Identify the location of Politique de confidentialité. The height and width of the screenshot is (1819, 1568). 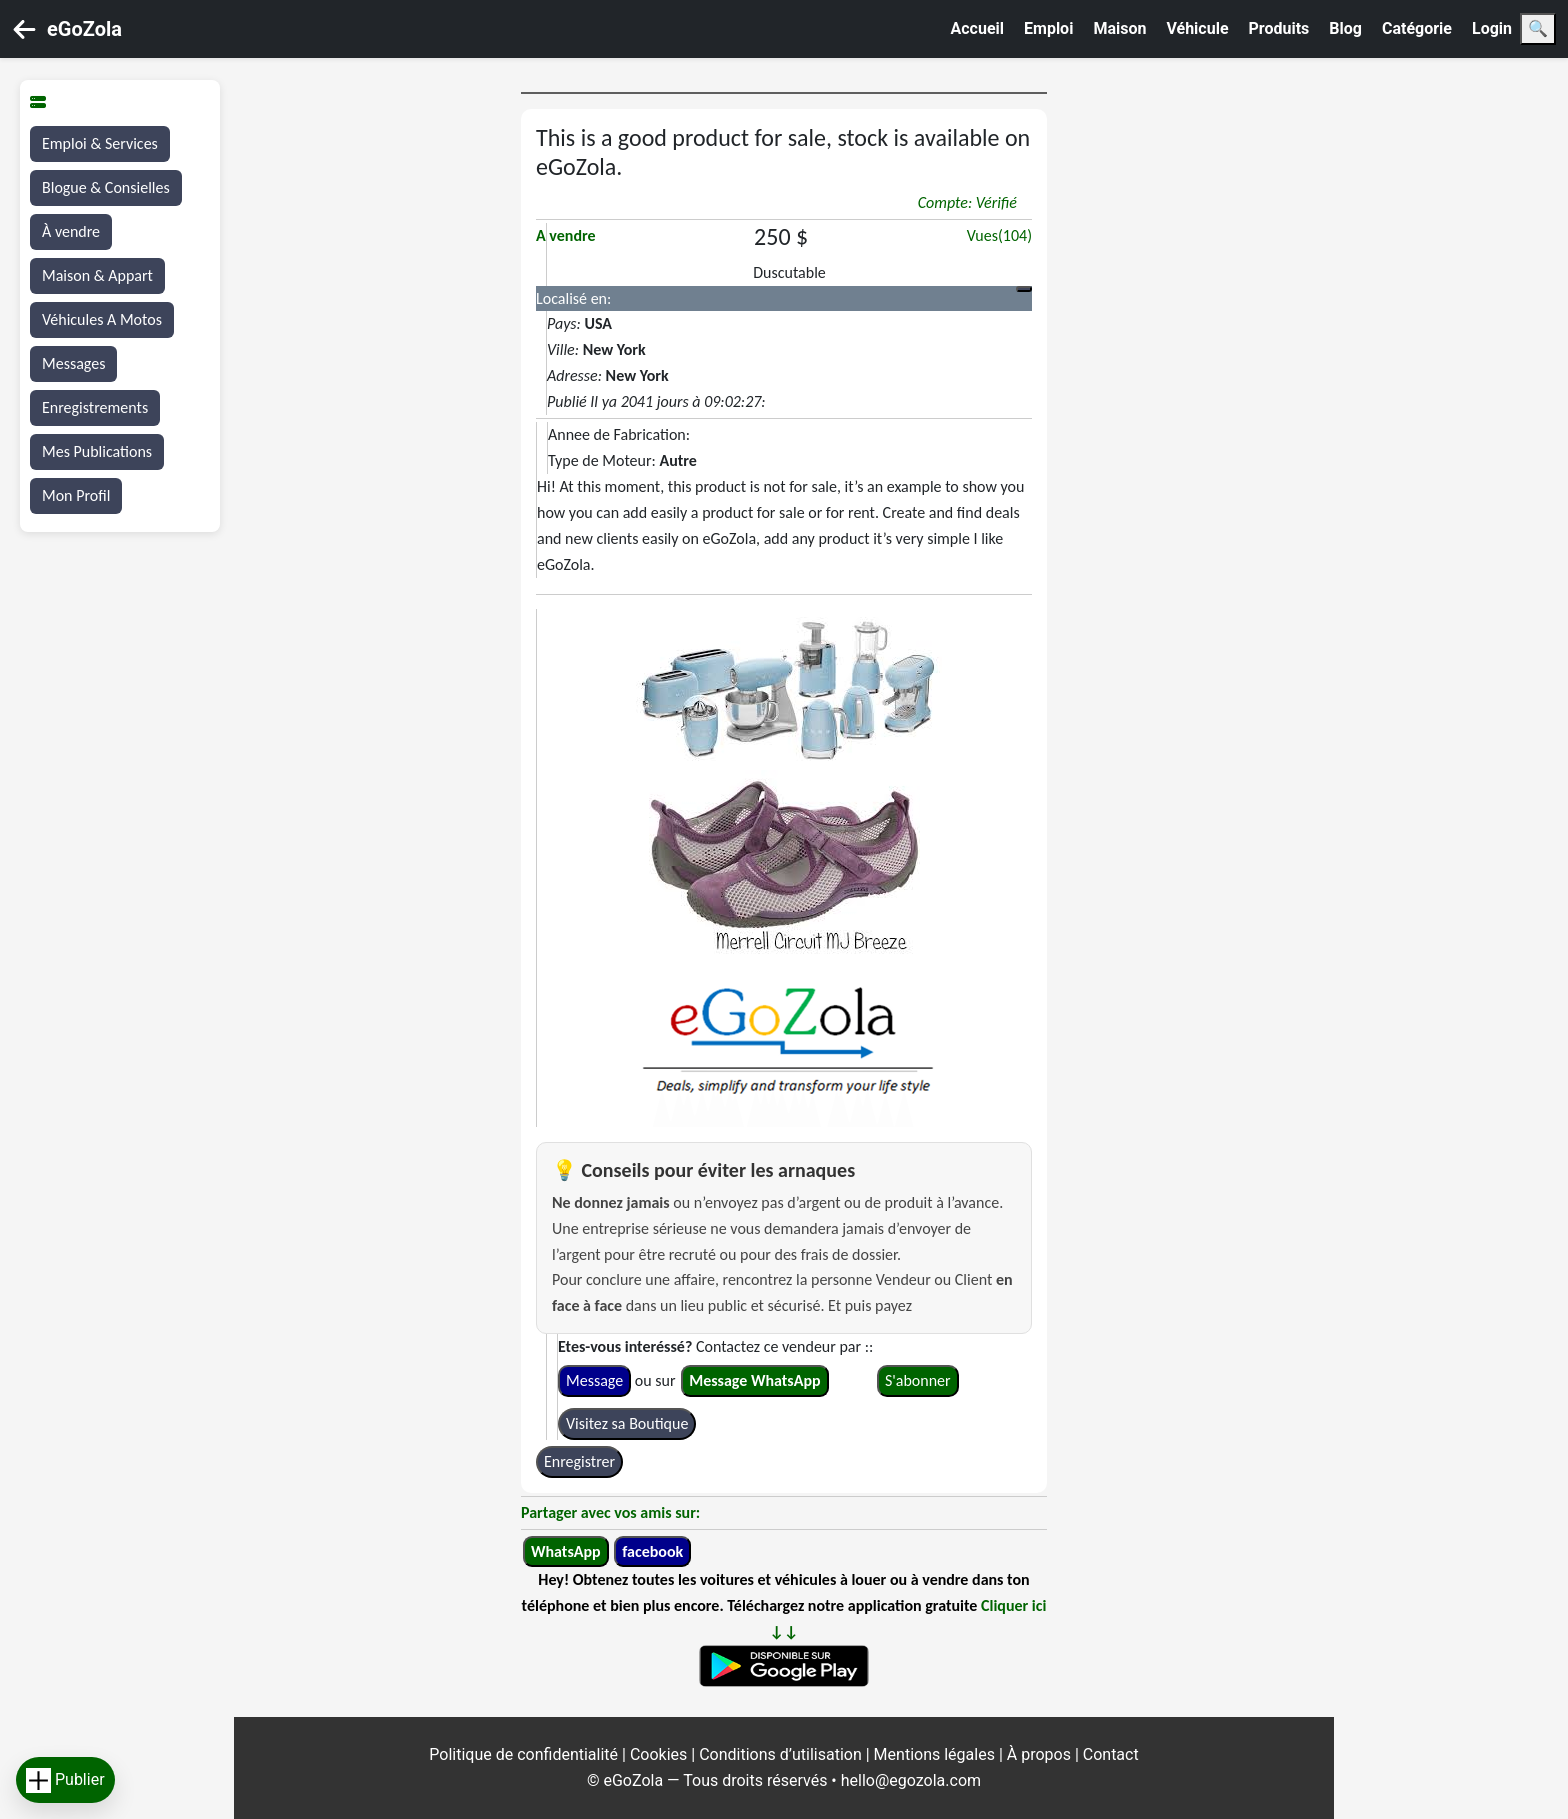
(525, 1754).